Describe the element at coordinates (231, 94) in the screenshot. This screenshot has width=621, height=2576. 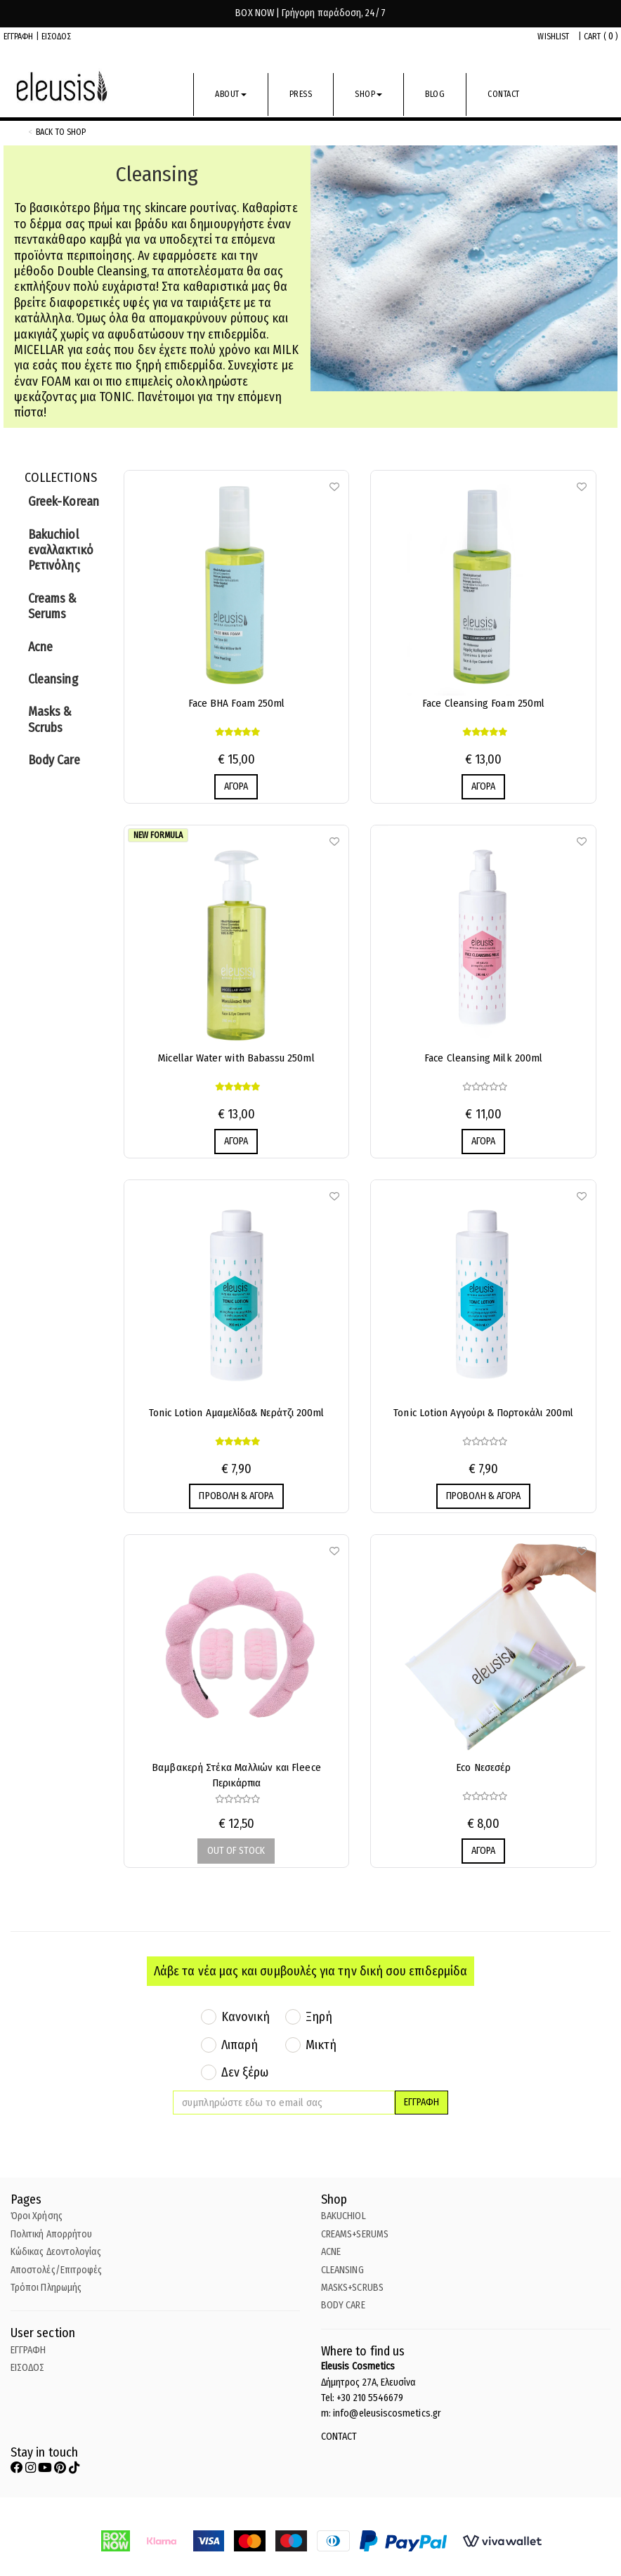
I see `ABOUT` at that location.